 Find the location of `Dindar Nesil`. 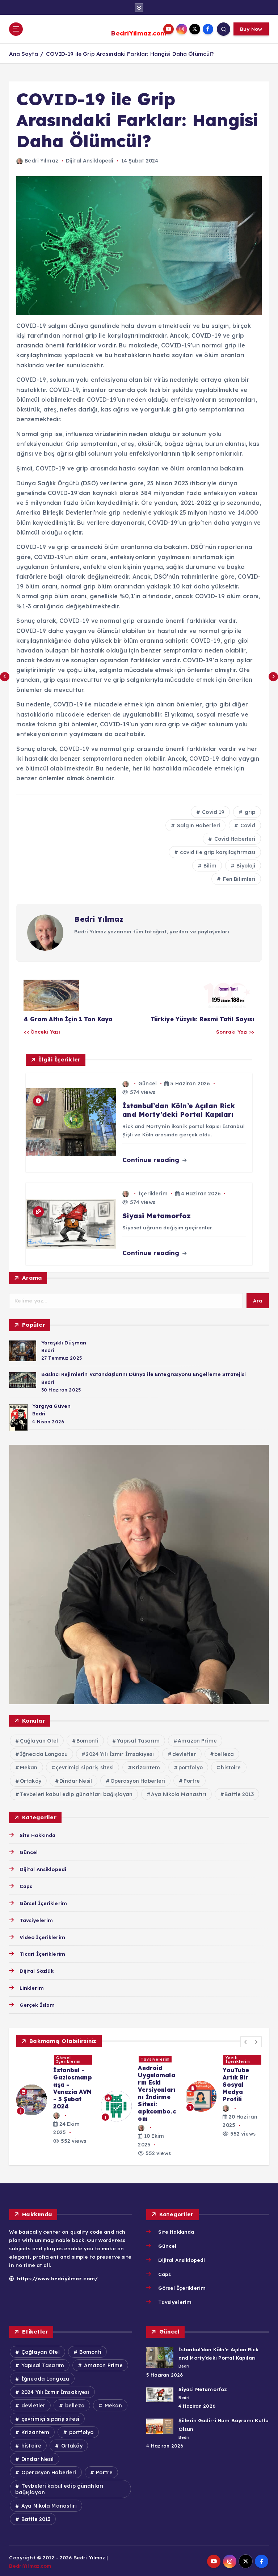

Dindar Nesil is located at coordinates (75, 1780).